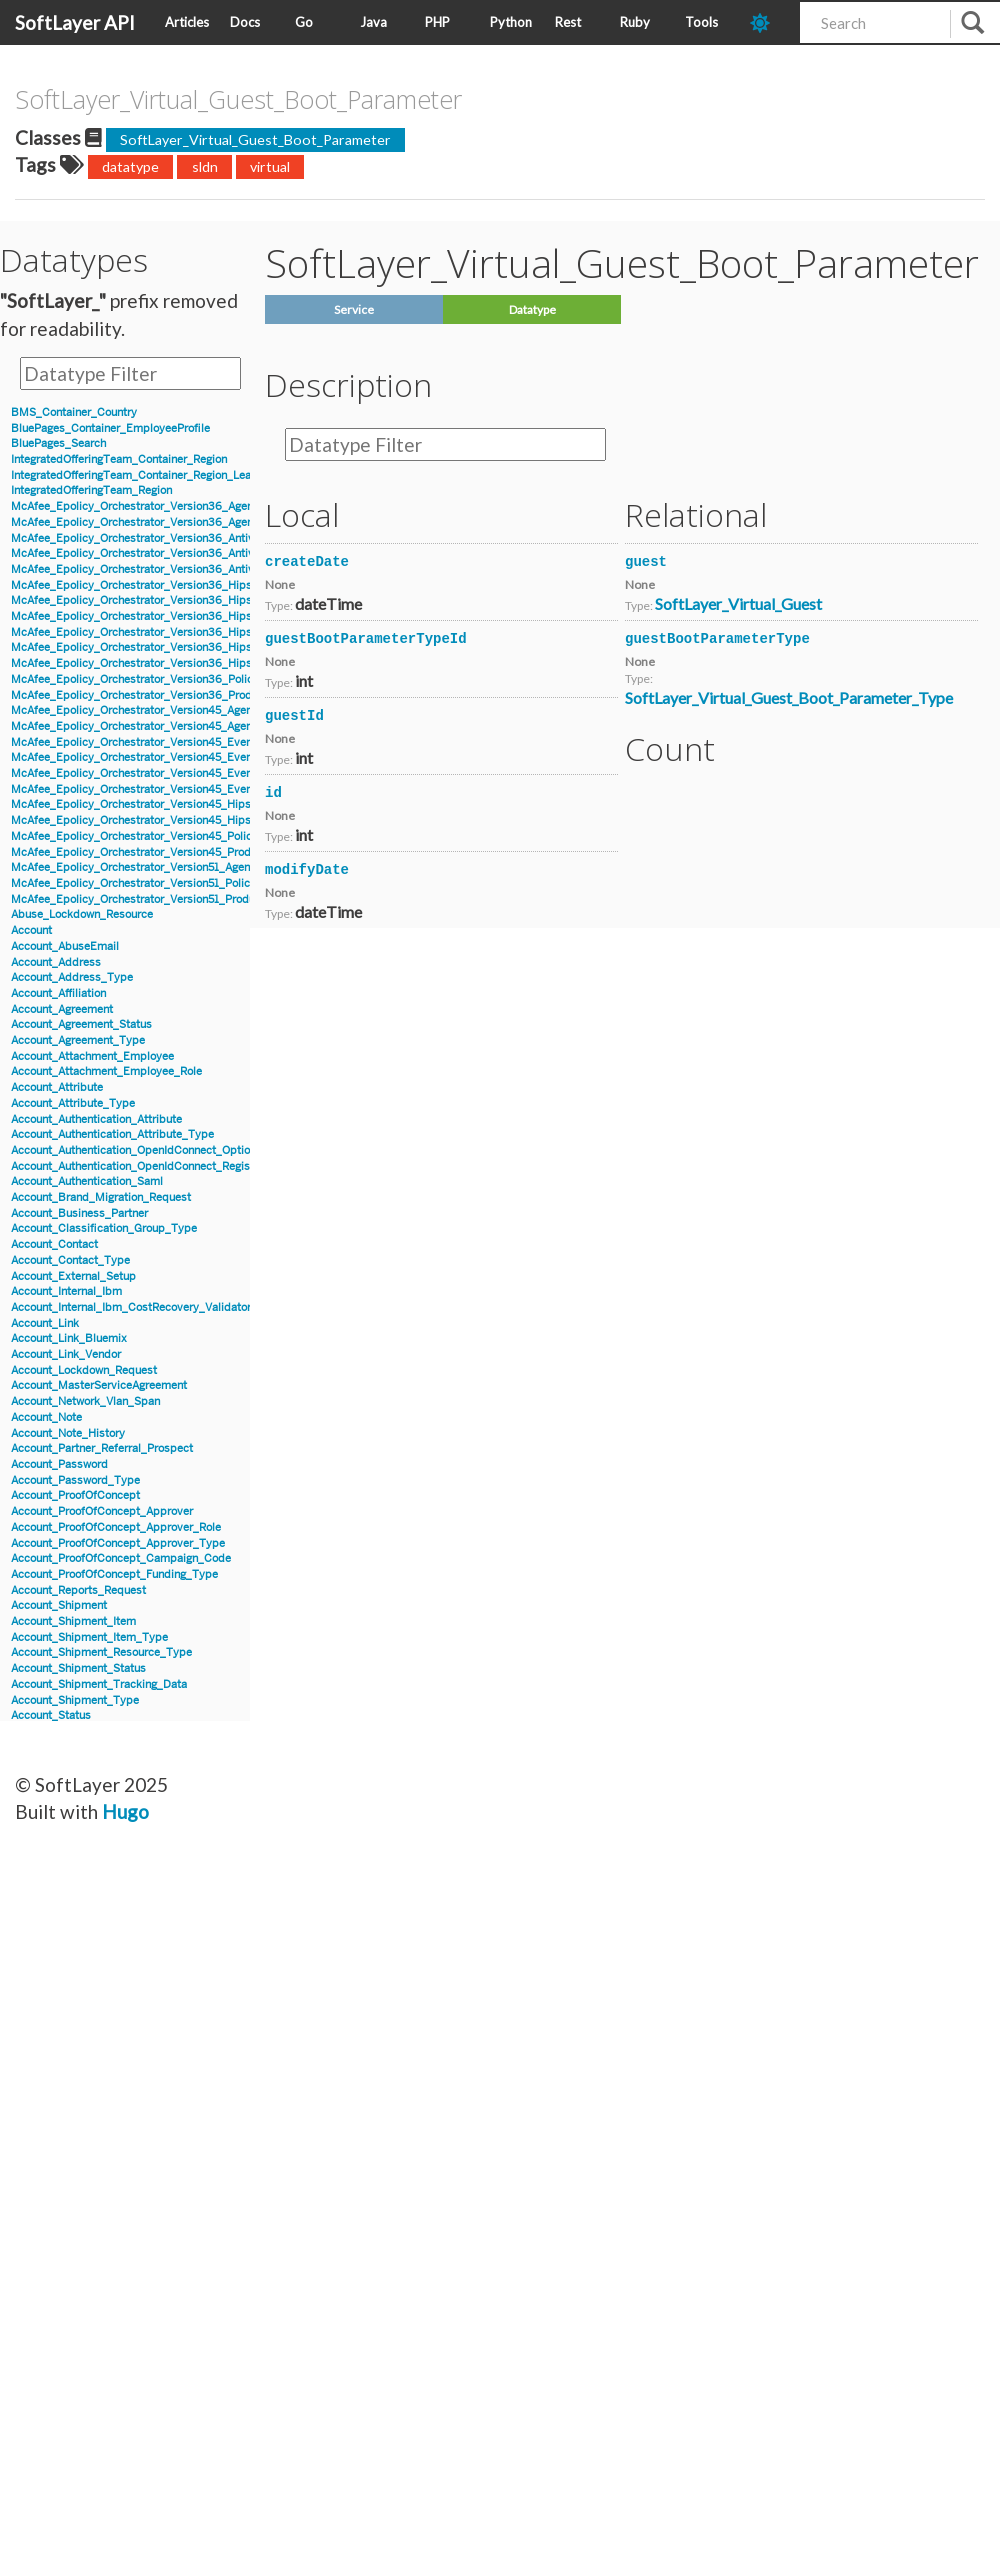  What do you see at coordinates (767, 22) in the screenshot?
I see `[dark-mode-toggle]` at bounding box center [767, 22].